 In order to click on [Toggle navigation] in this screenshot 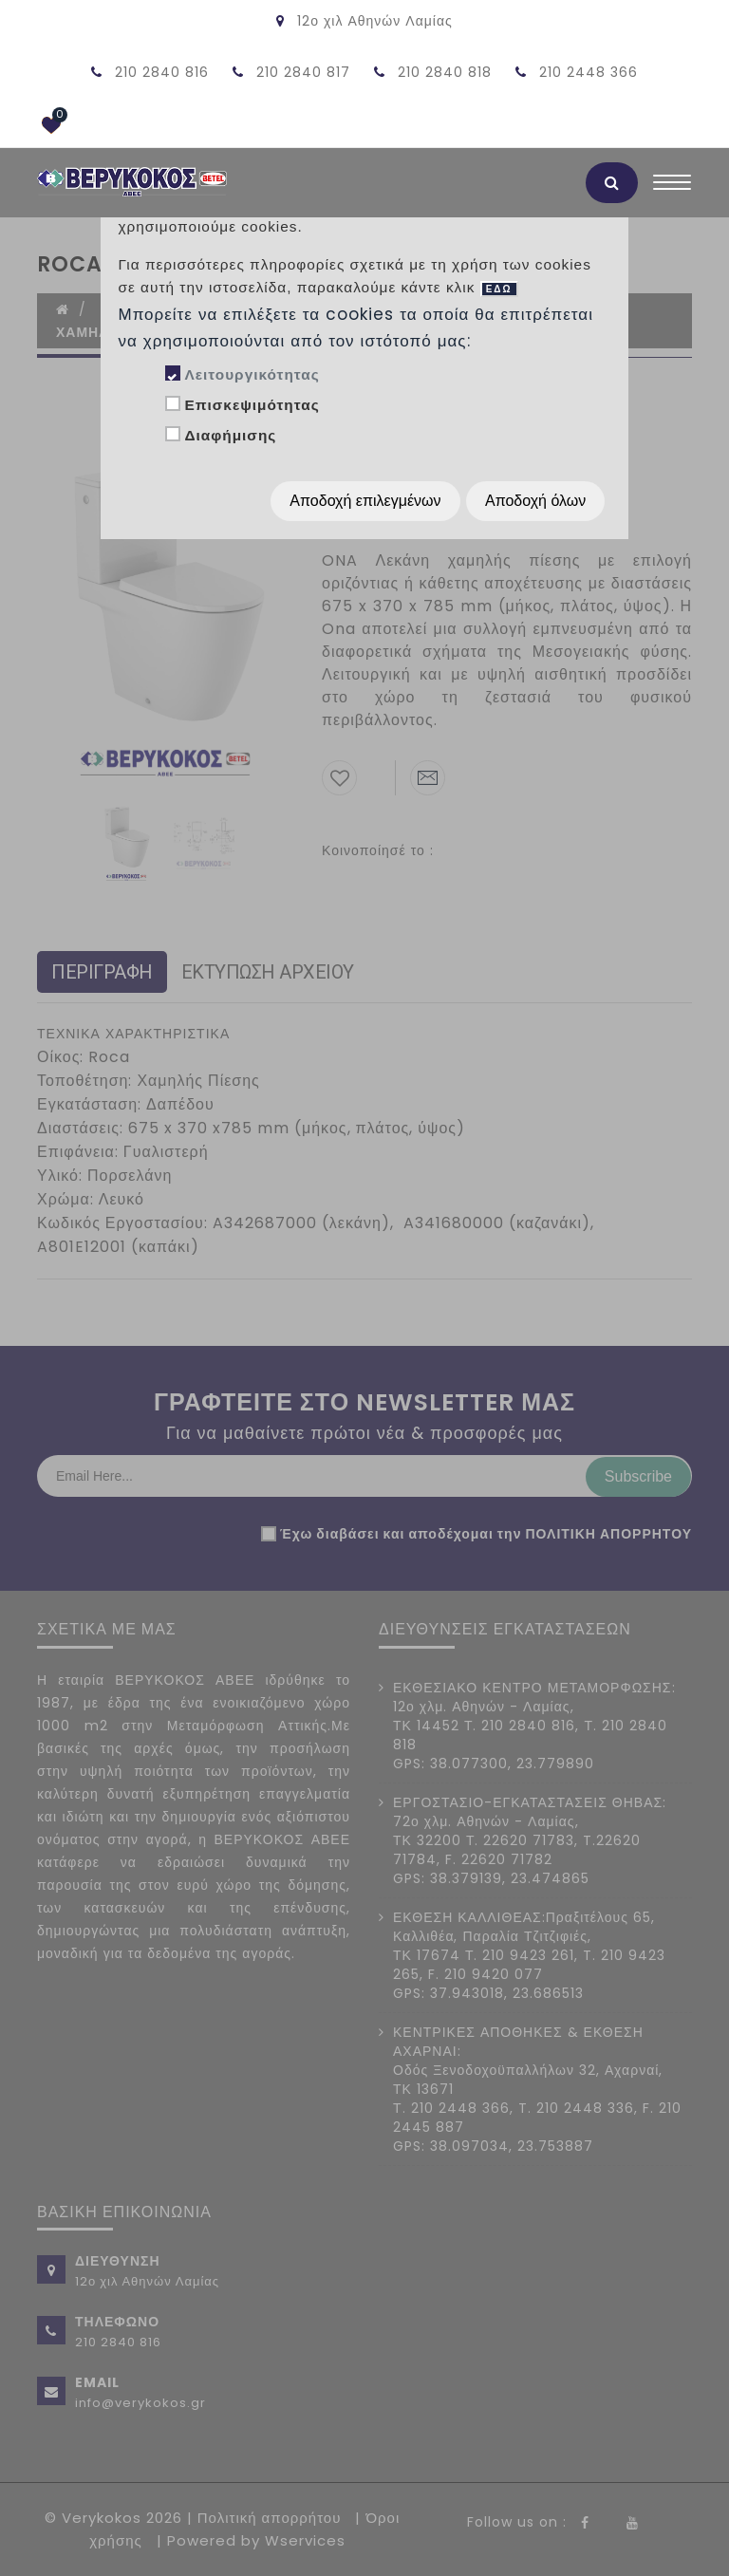, I will do `click(672, 187)`.